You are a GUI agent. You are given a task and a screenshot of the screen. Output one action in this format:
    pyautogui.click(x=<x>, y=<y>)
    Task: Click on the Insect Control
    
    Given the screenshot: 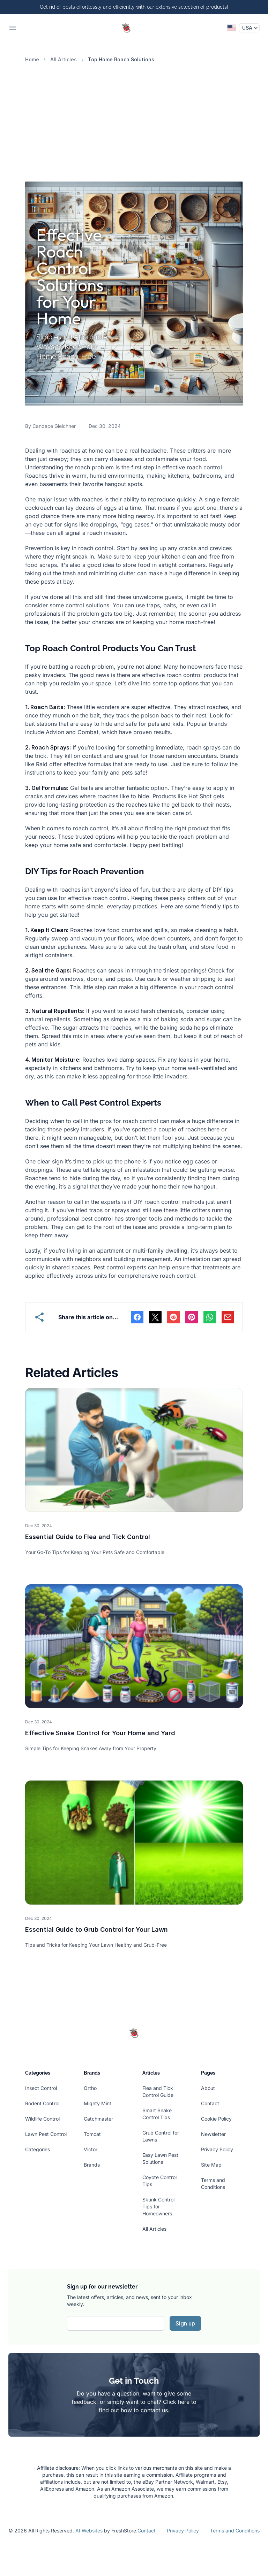 What is the action you would take?
    pyautogui.click(x=41, y=2088)
    